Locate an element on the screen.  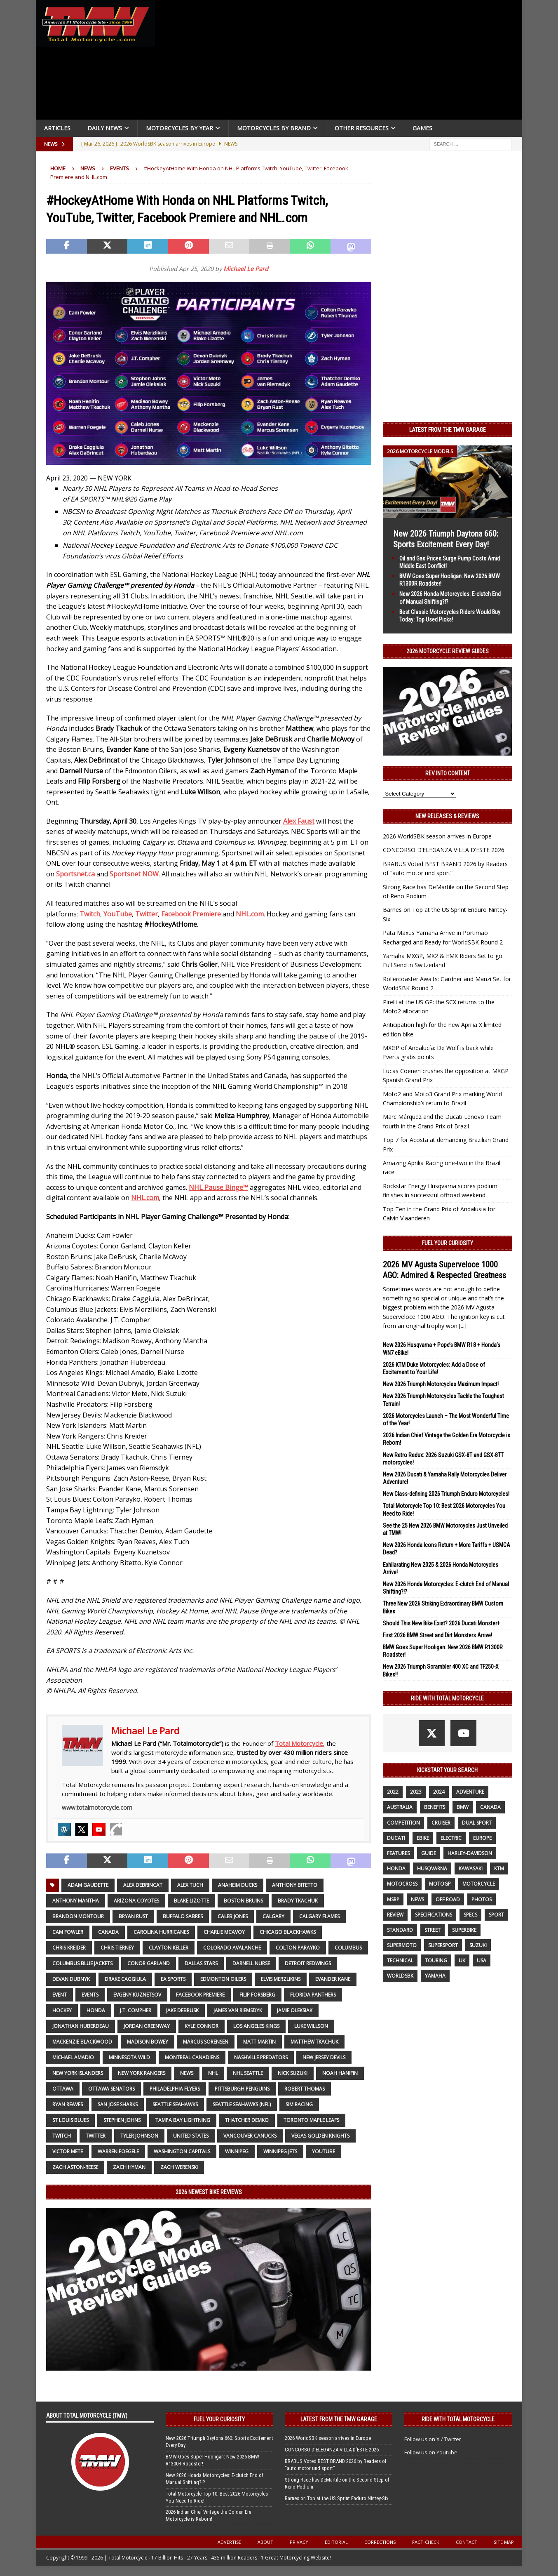
Twitch is located at coordinates (61, 2135).